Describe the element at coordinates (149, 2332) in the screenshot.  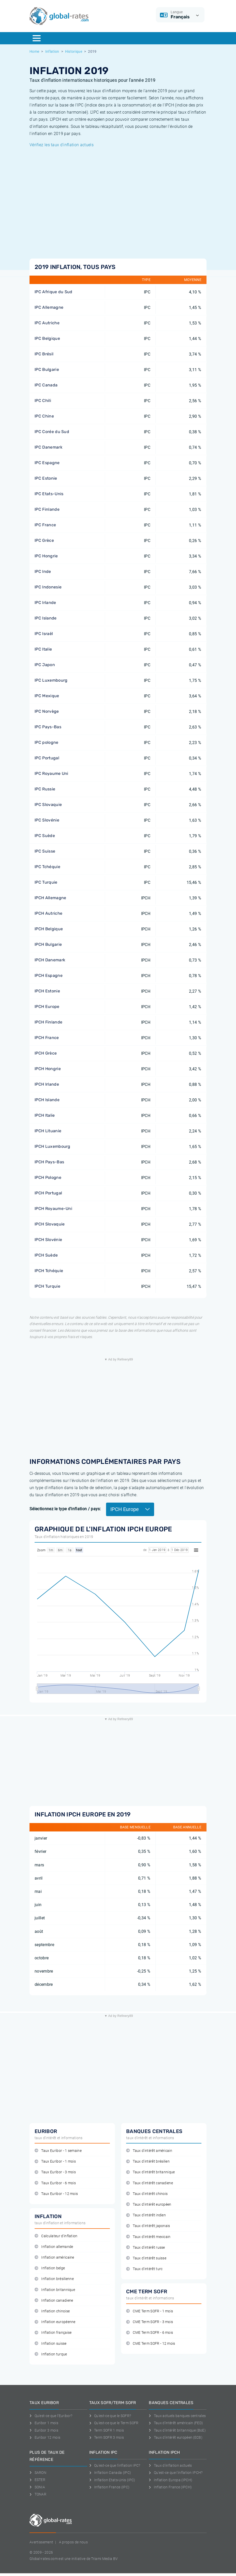
I see `CME Term SOFR - 6 mois` at that location.